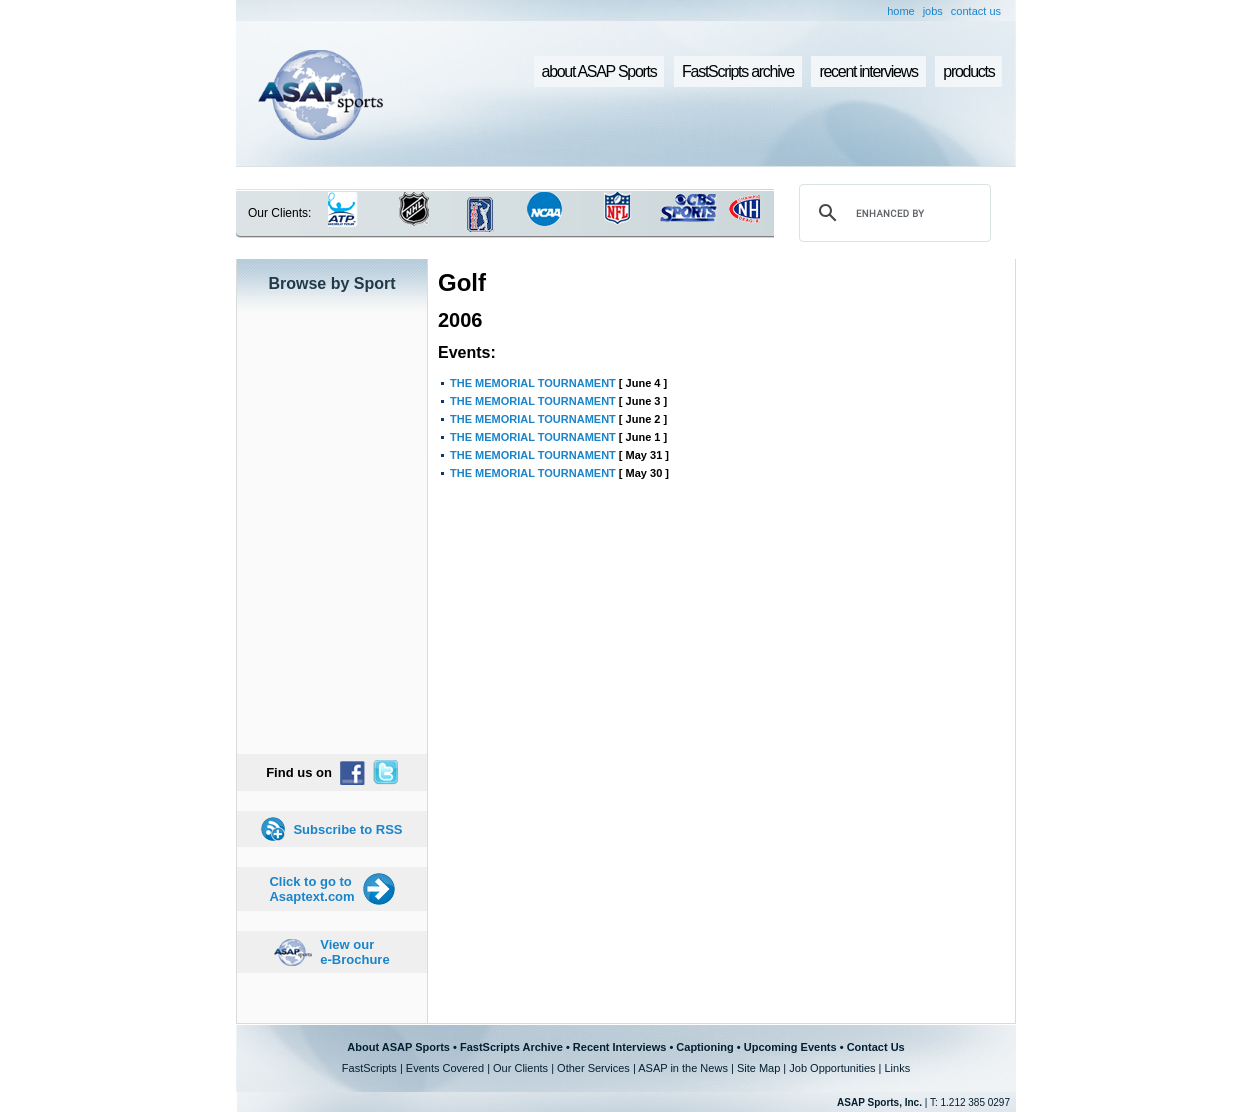 This screenshot has width=1252, height=1112. I want to click on FastScripts, so click(369, 1068).